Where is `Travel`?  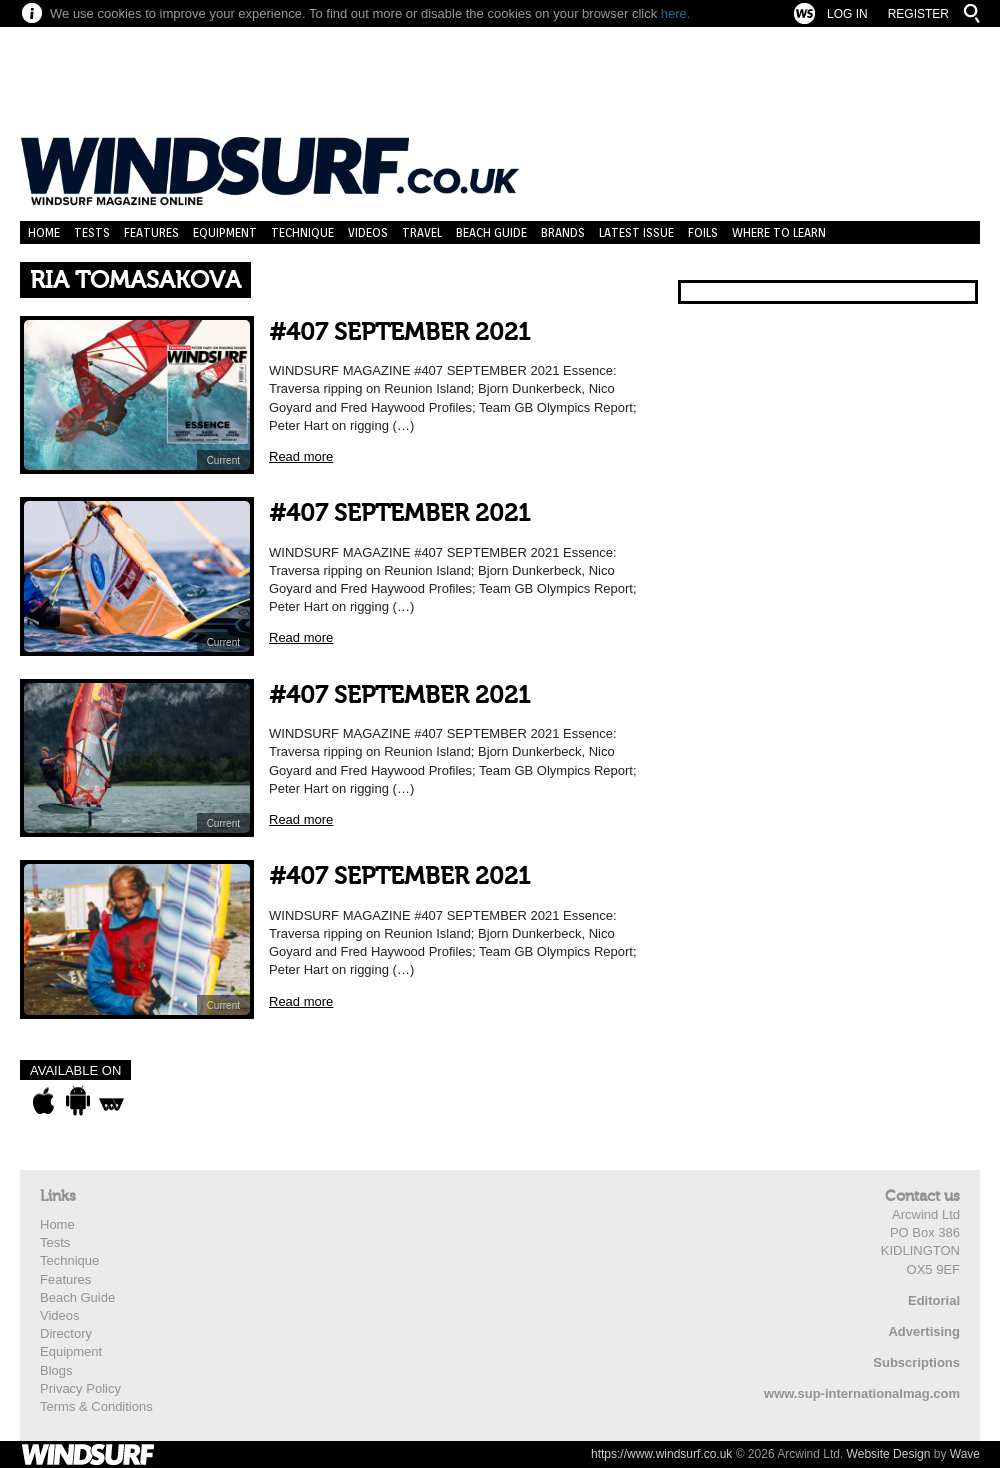 Travel is located at coordinates (422, 232).